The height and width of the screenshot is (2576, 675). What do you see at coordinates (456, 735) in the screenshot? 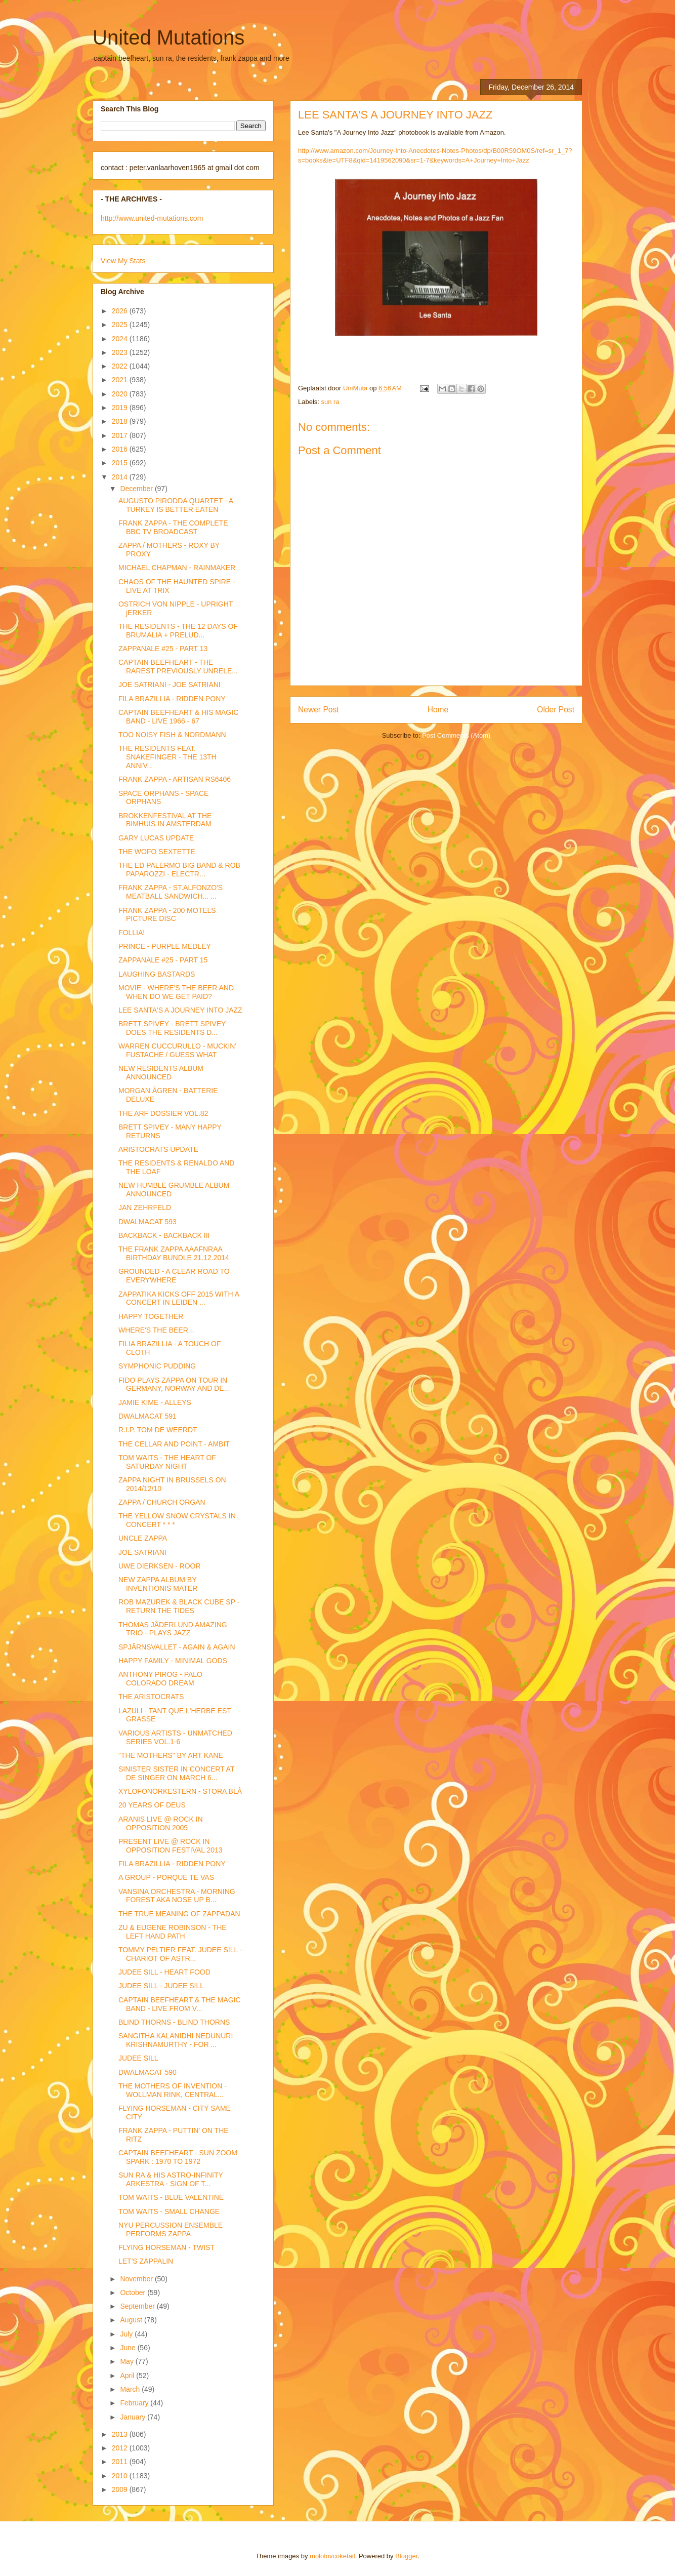
I see `Post Comments (Atom)` at bounding box center [456, 735].